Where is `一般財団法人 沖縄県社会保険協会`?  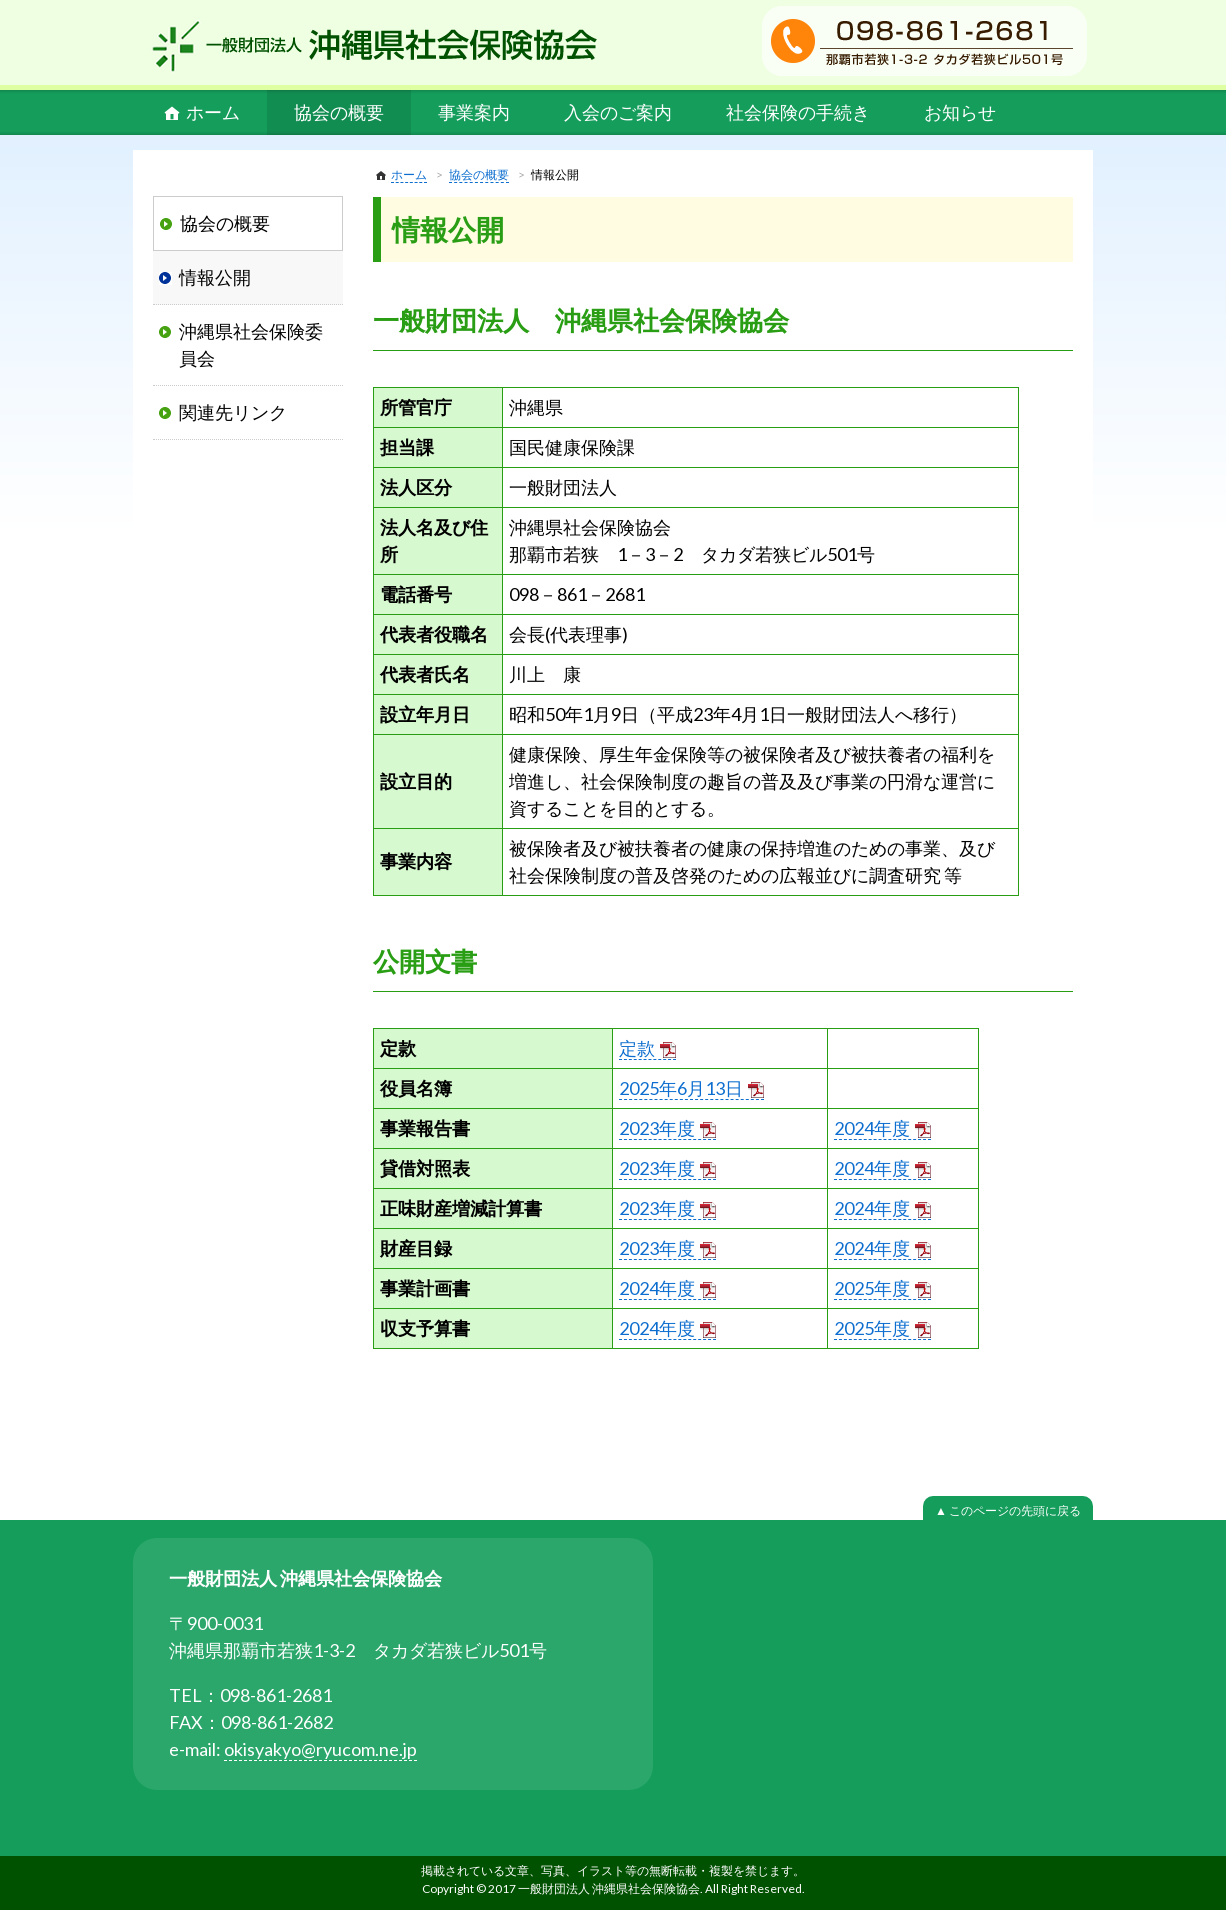
一般財団法人 沖縄県社会保険協会 is located at coordinates (375, 46).